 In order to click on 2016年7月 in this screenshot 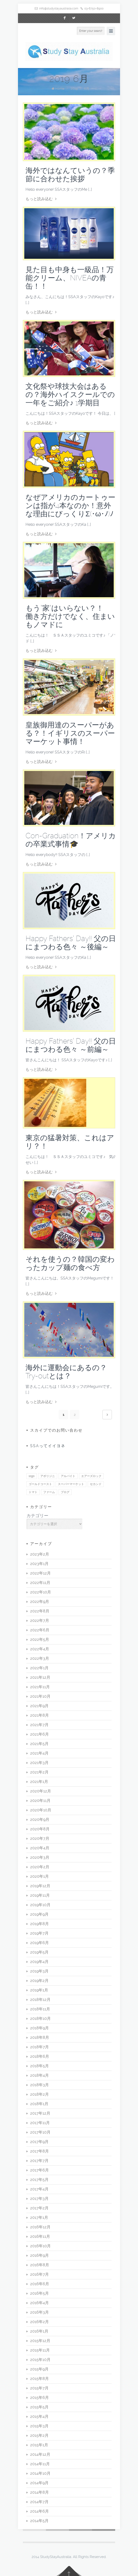, I will do `click(39, 2274)`.